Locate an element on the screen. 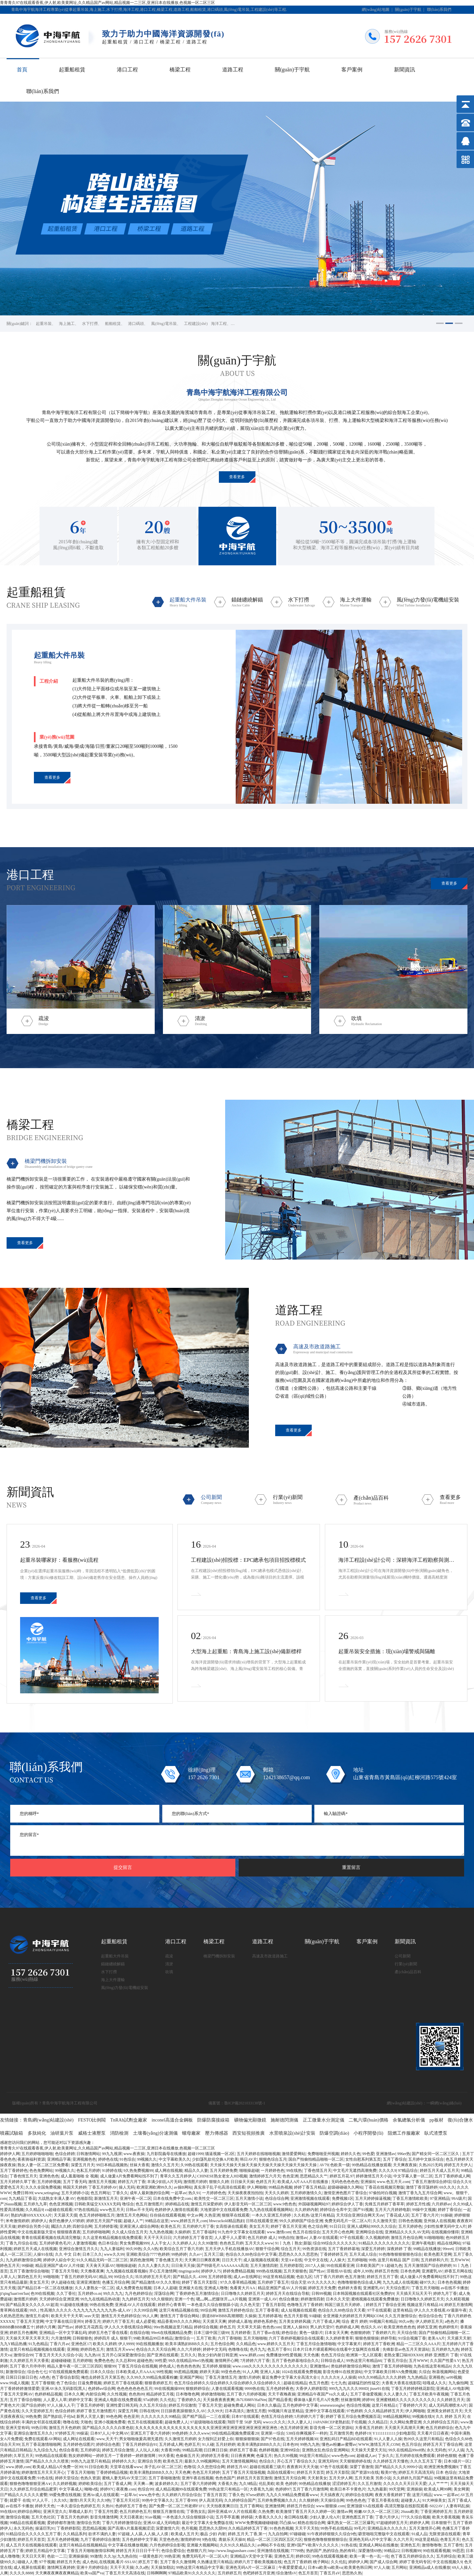 The width and height of the screenshot is (474, 2576). 久久丁香社 is located at coordinates (66, 2293).